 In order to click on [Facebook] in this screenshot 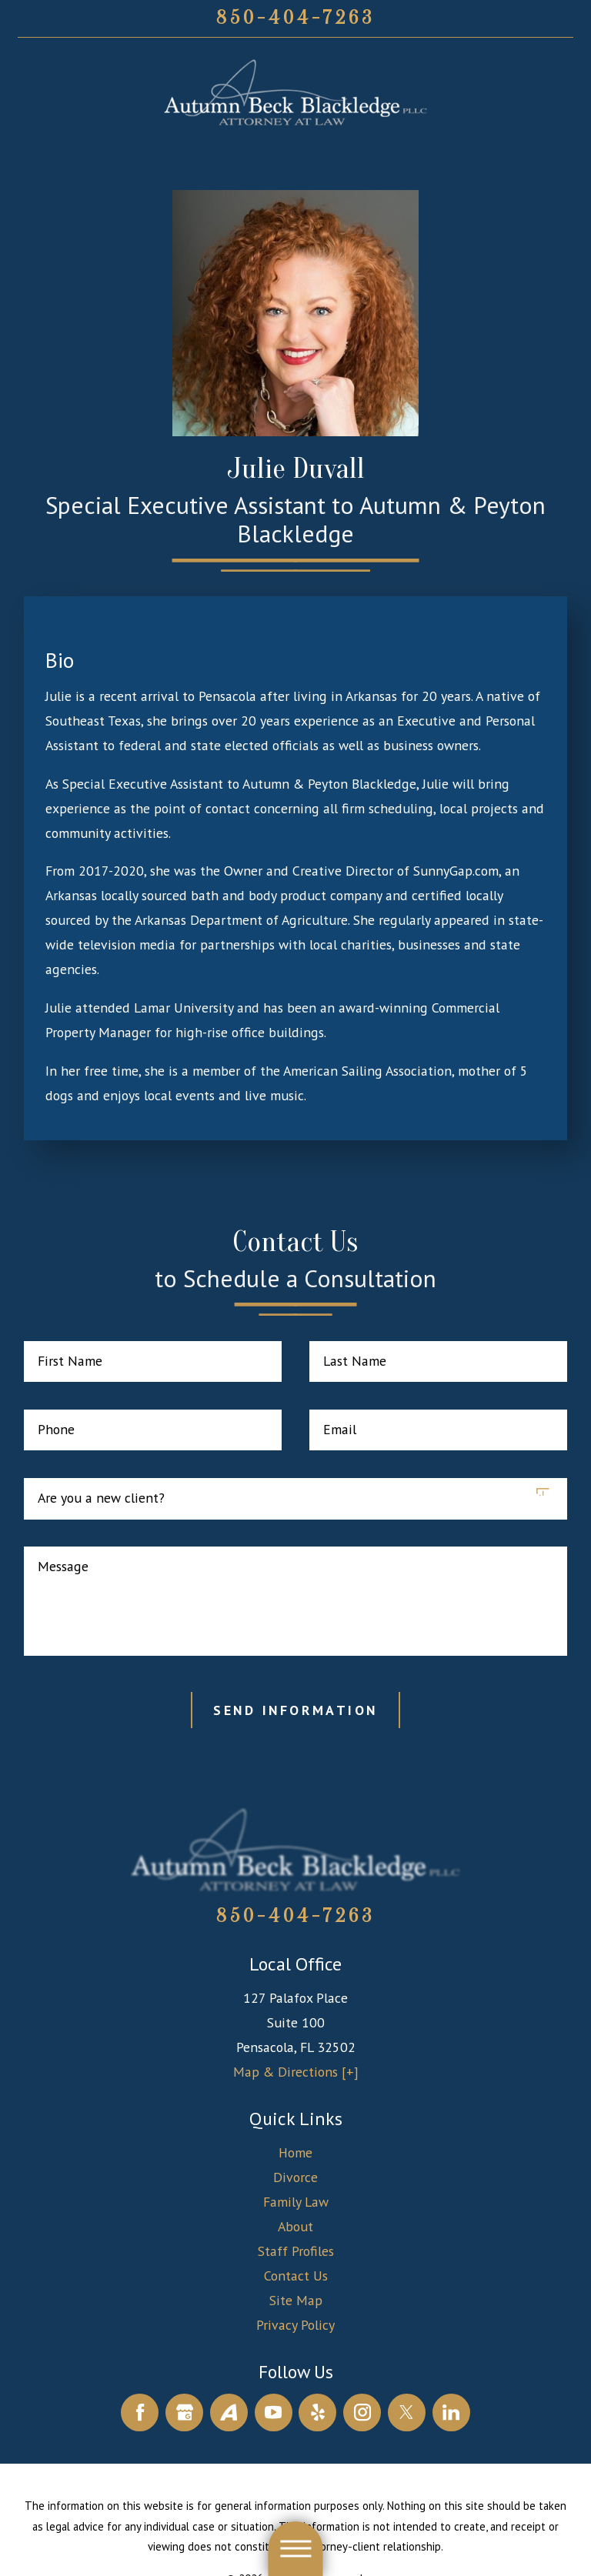, I will do `click(140, 2412)`.